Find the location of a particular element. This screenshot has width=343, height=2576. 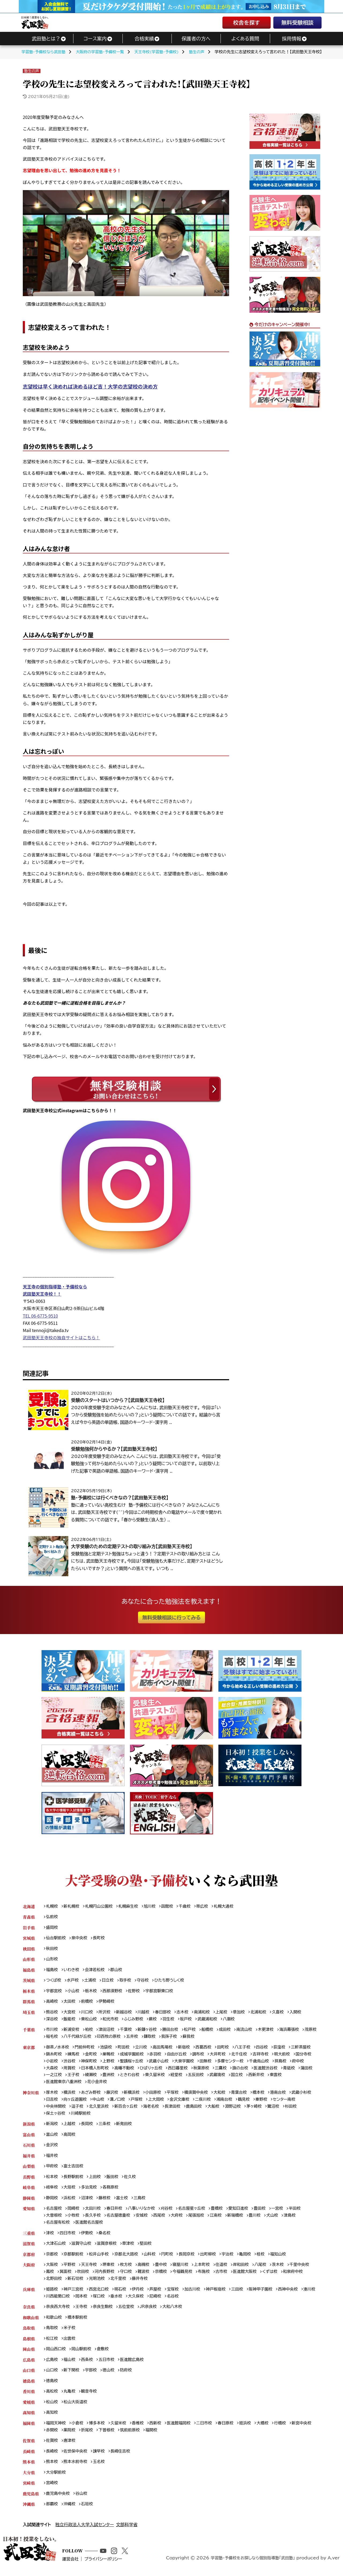

高岡校 is located at coordinates (70, 2138).